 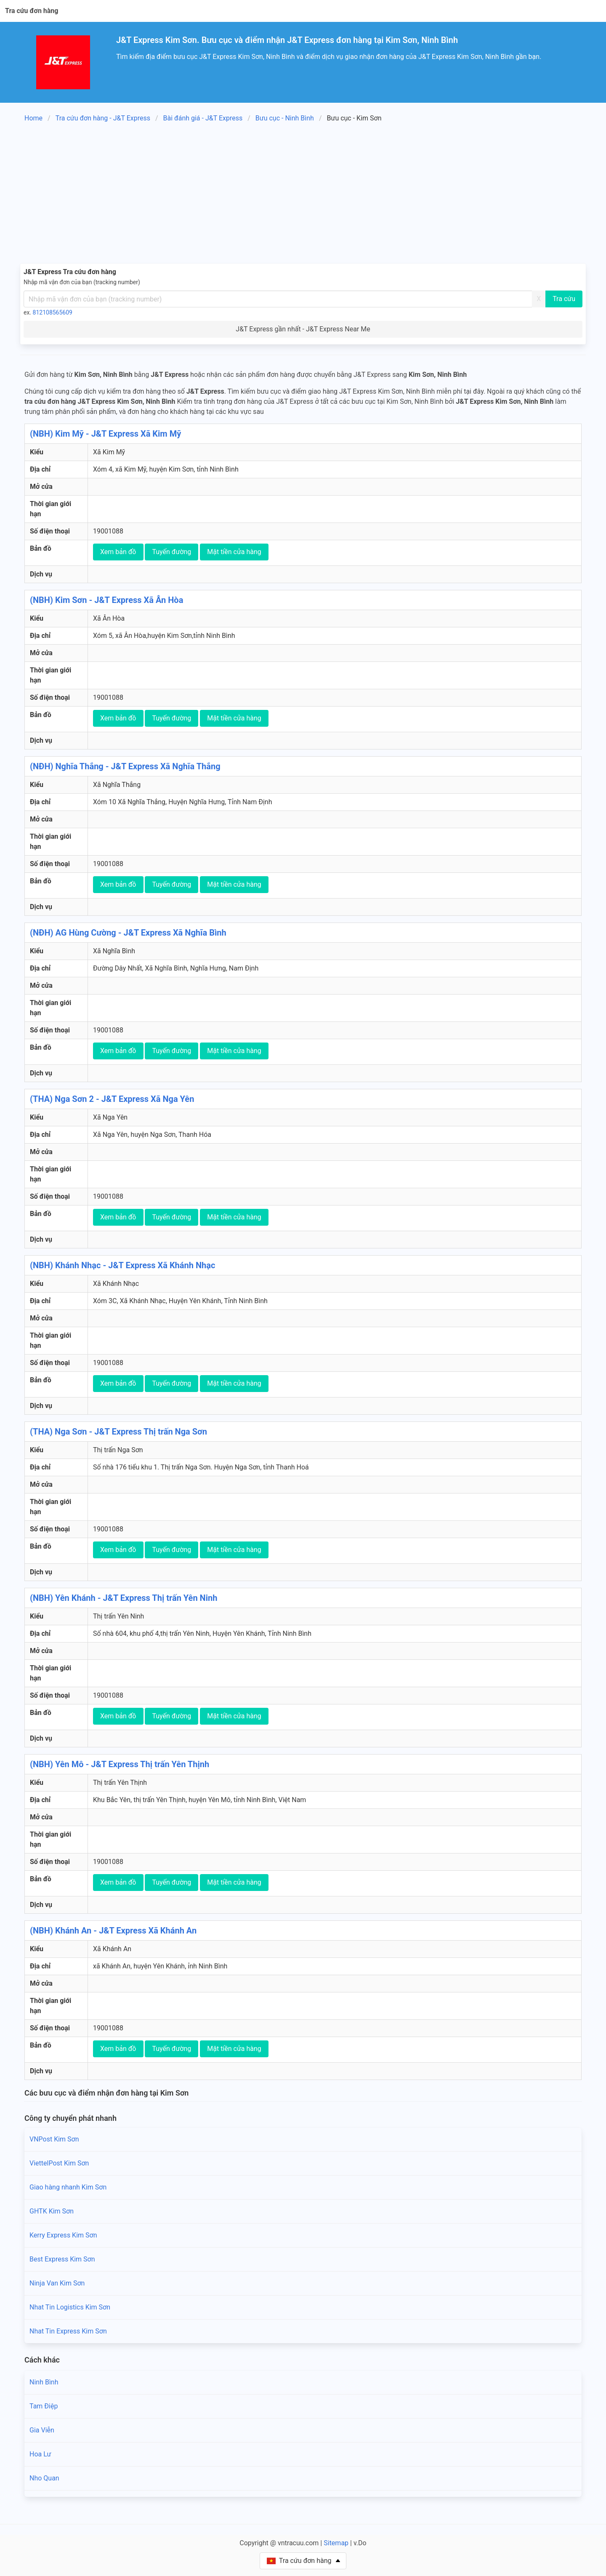 I want to click on Bài đánh giá - J&T Express, so click(x=203, y=118).